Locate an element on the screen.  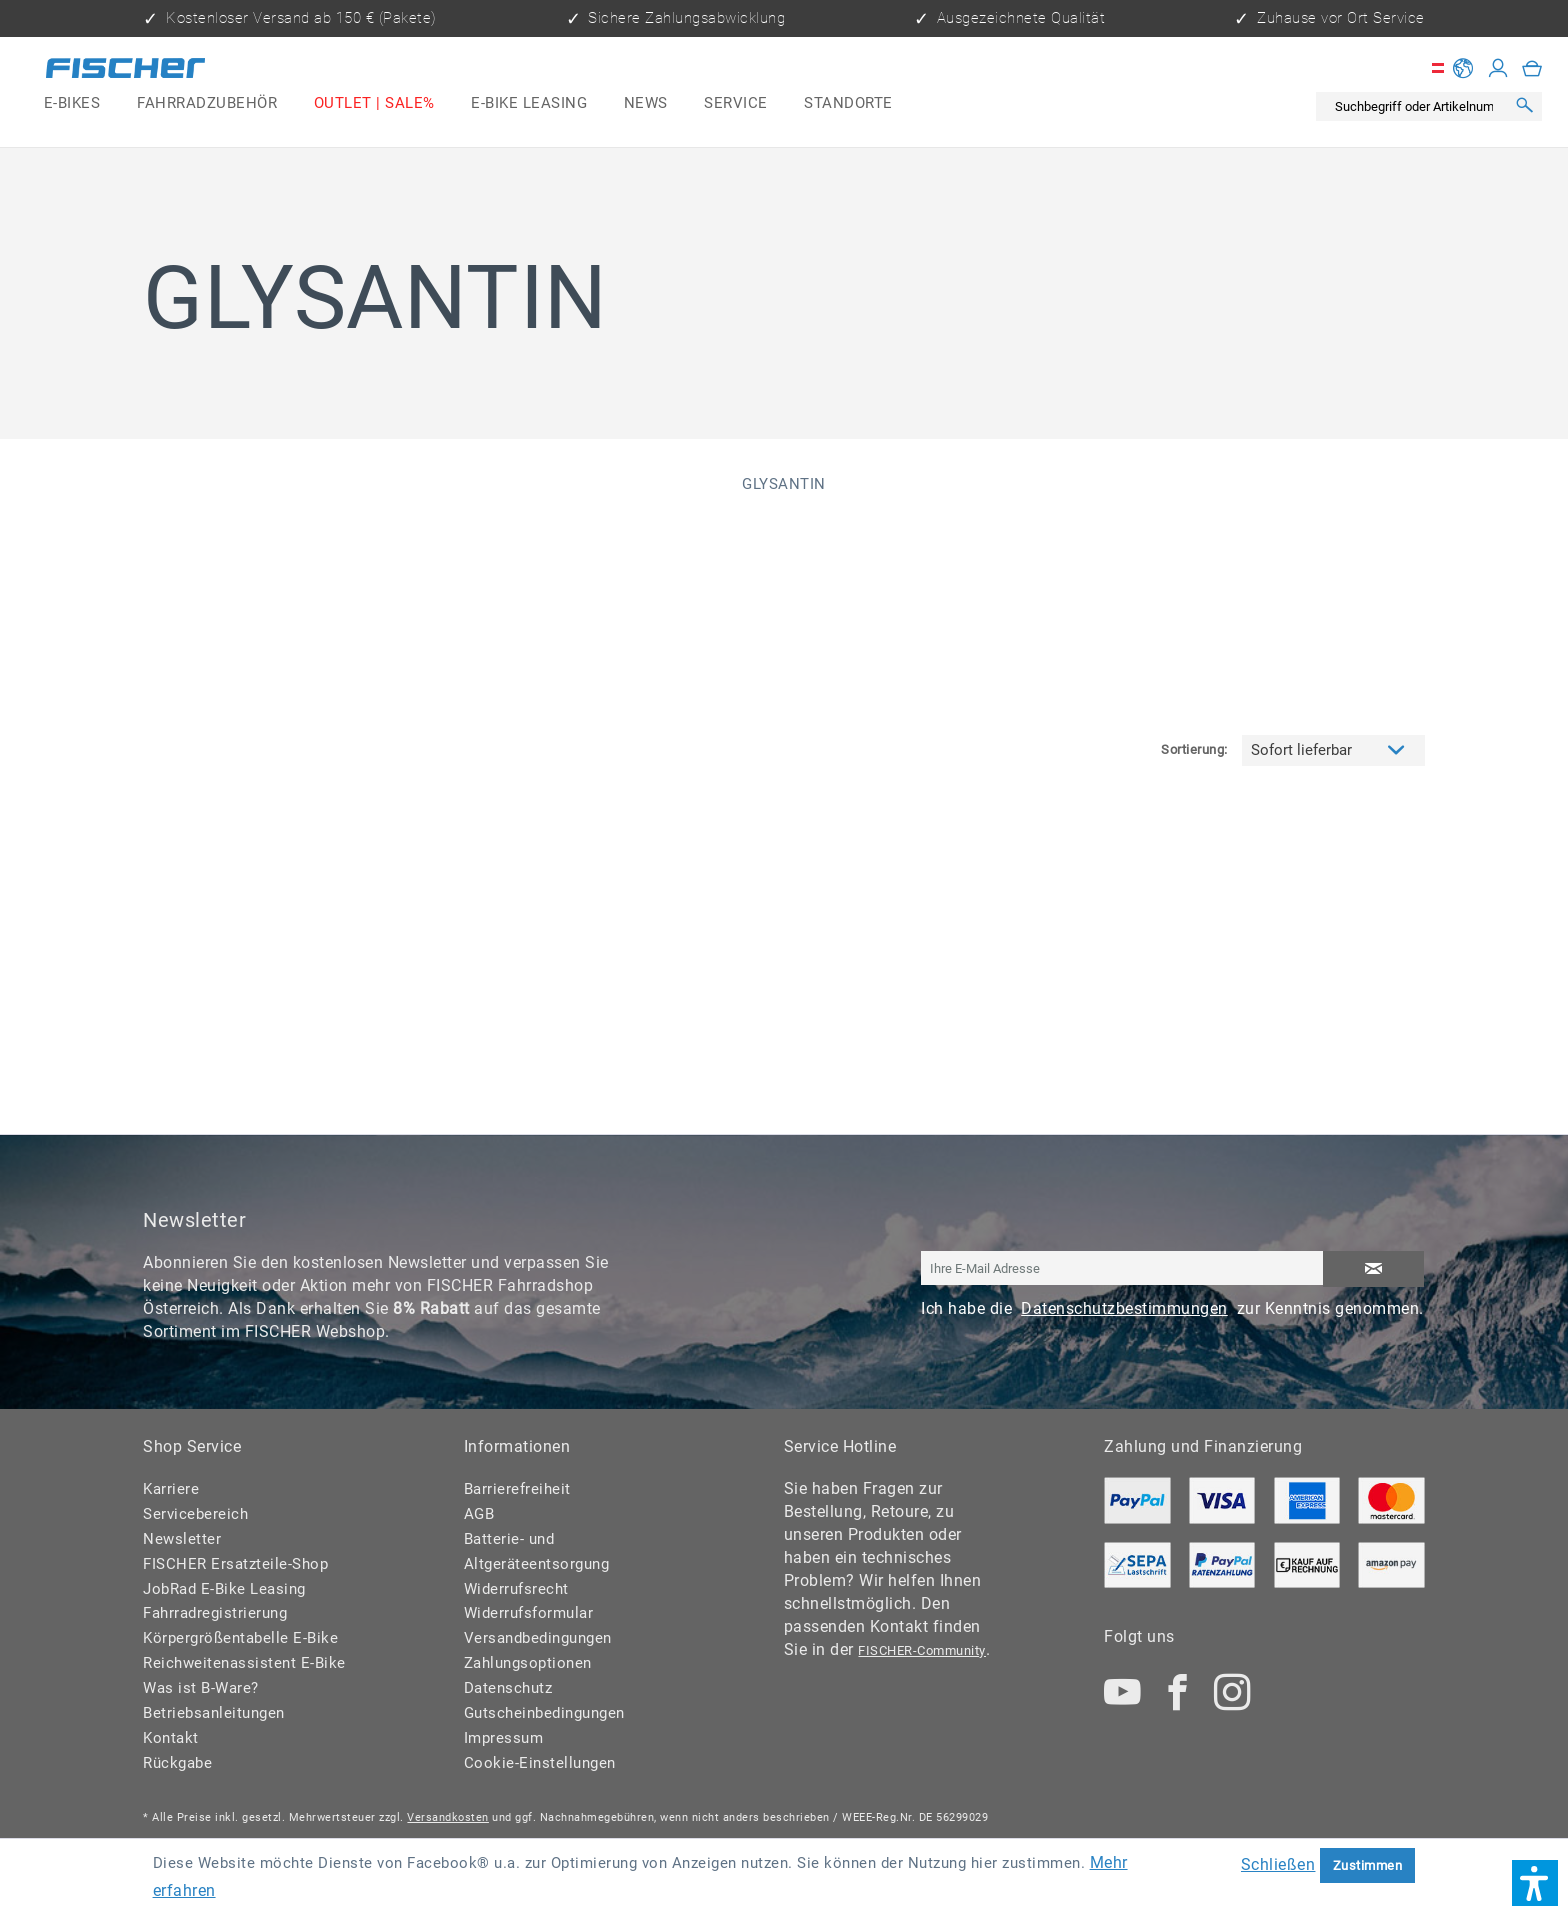
FISCHER Ersatzteile-Shop is located at coordinates (235, 1564).